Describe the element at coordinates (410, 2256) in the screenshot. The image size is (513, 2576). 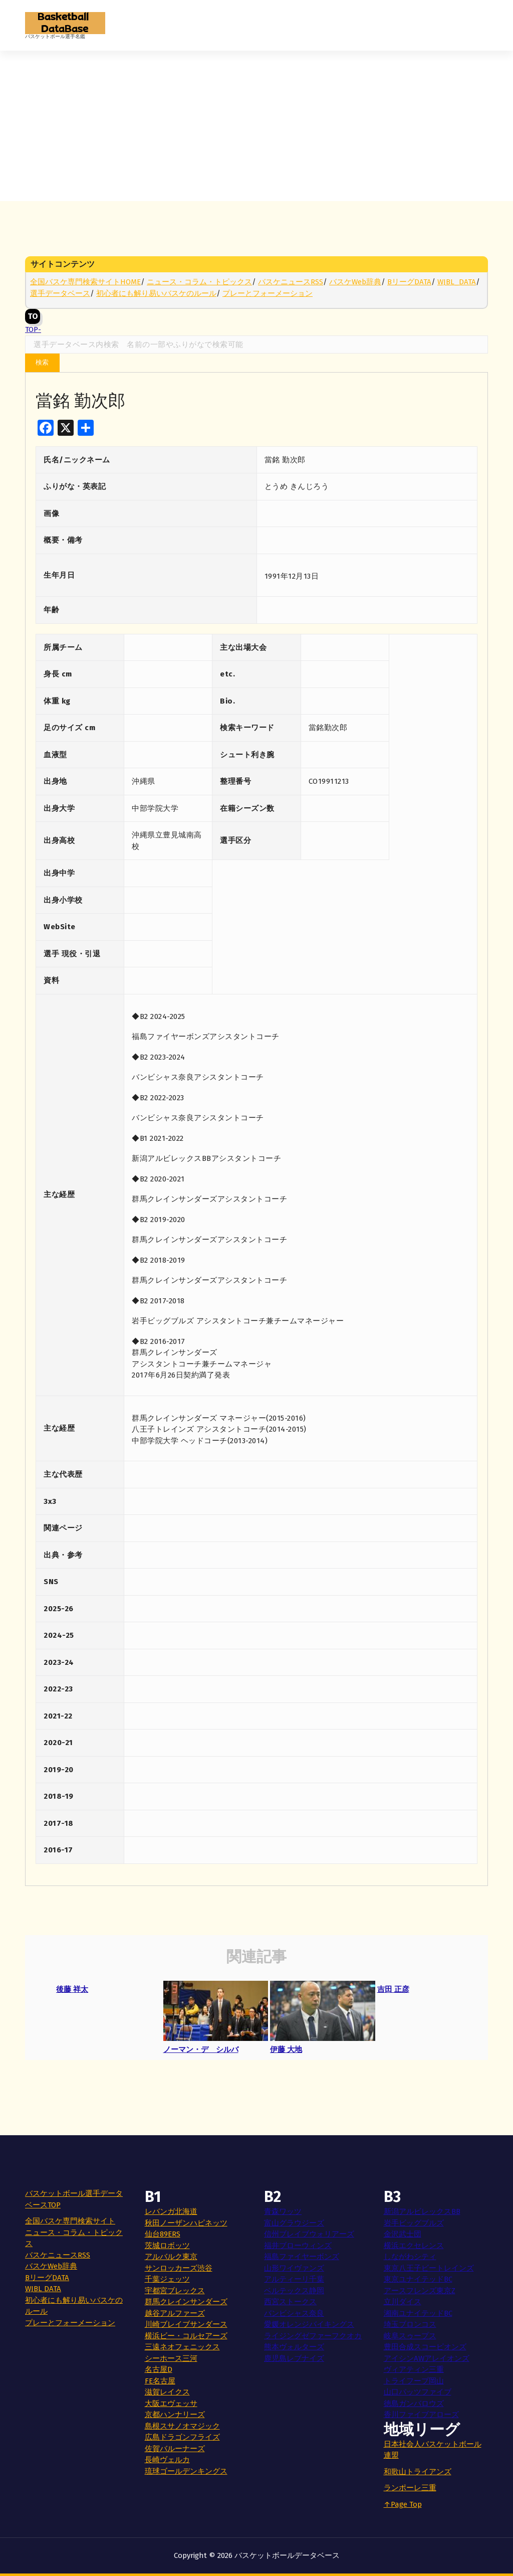
I see `しながわシティ` at that location.